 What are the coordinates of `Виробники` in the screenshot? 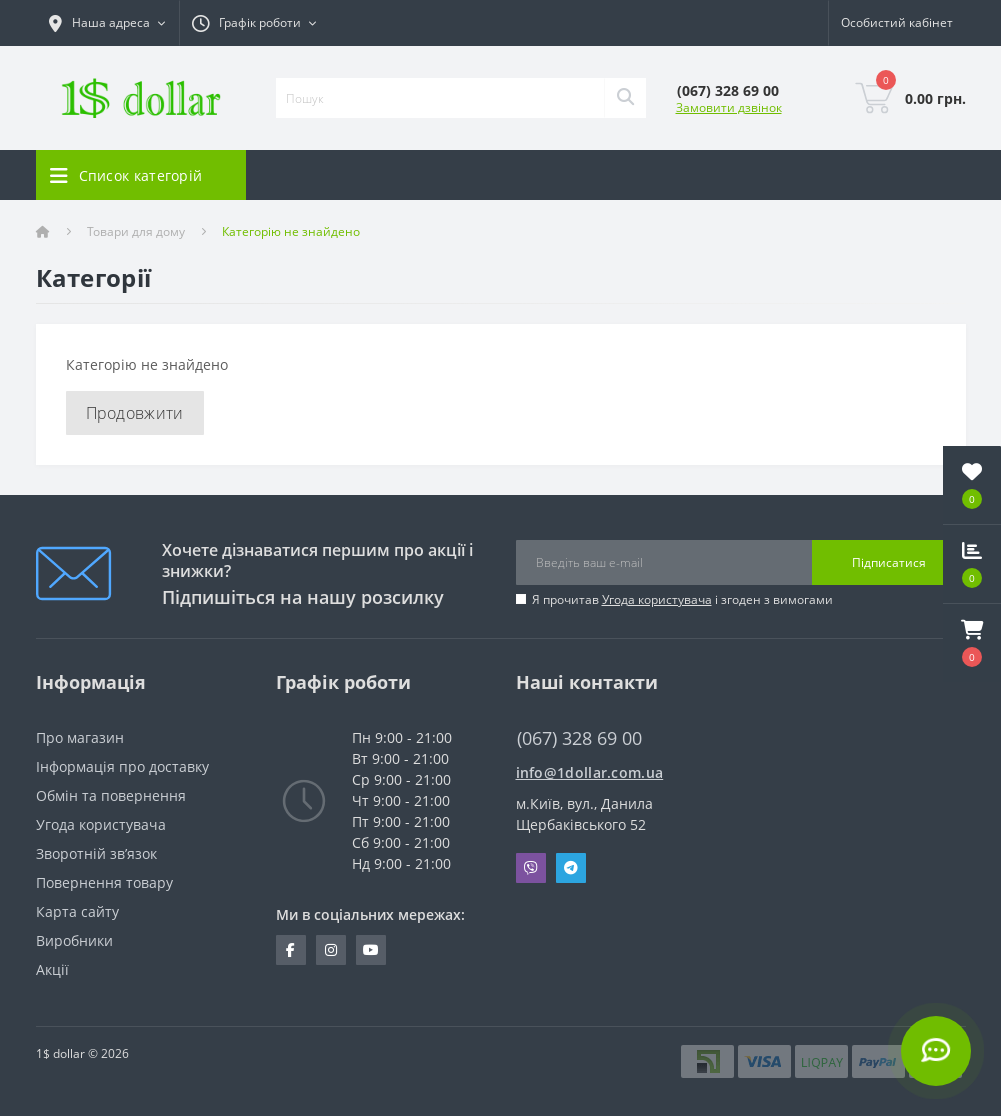 It's located at (74, 940).